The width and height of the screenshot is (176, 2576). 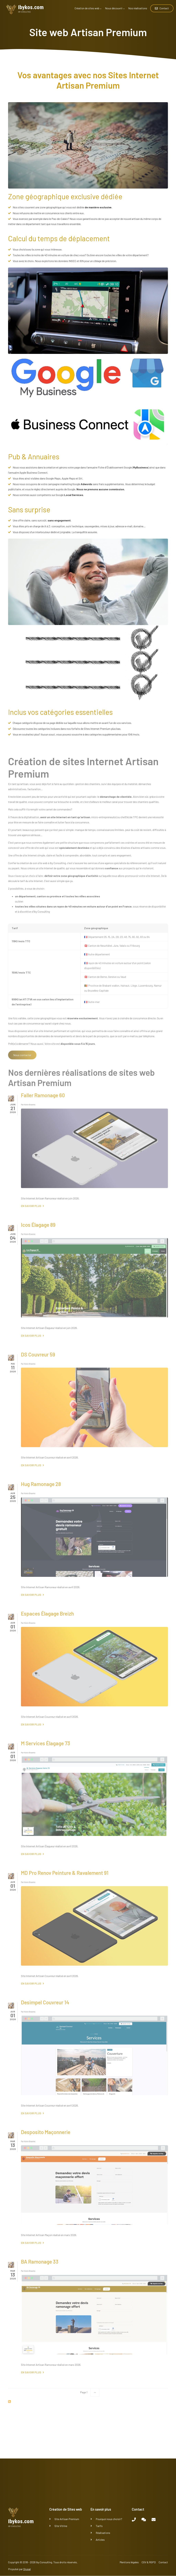 What do you see at coordinates (103, 2532) in the screenshot?
I see `Réalisations` at bounding box center [103, 2532].